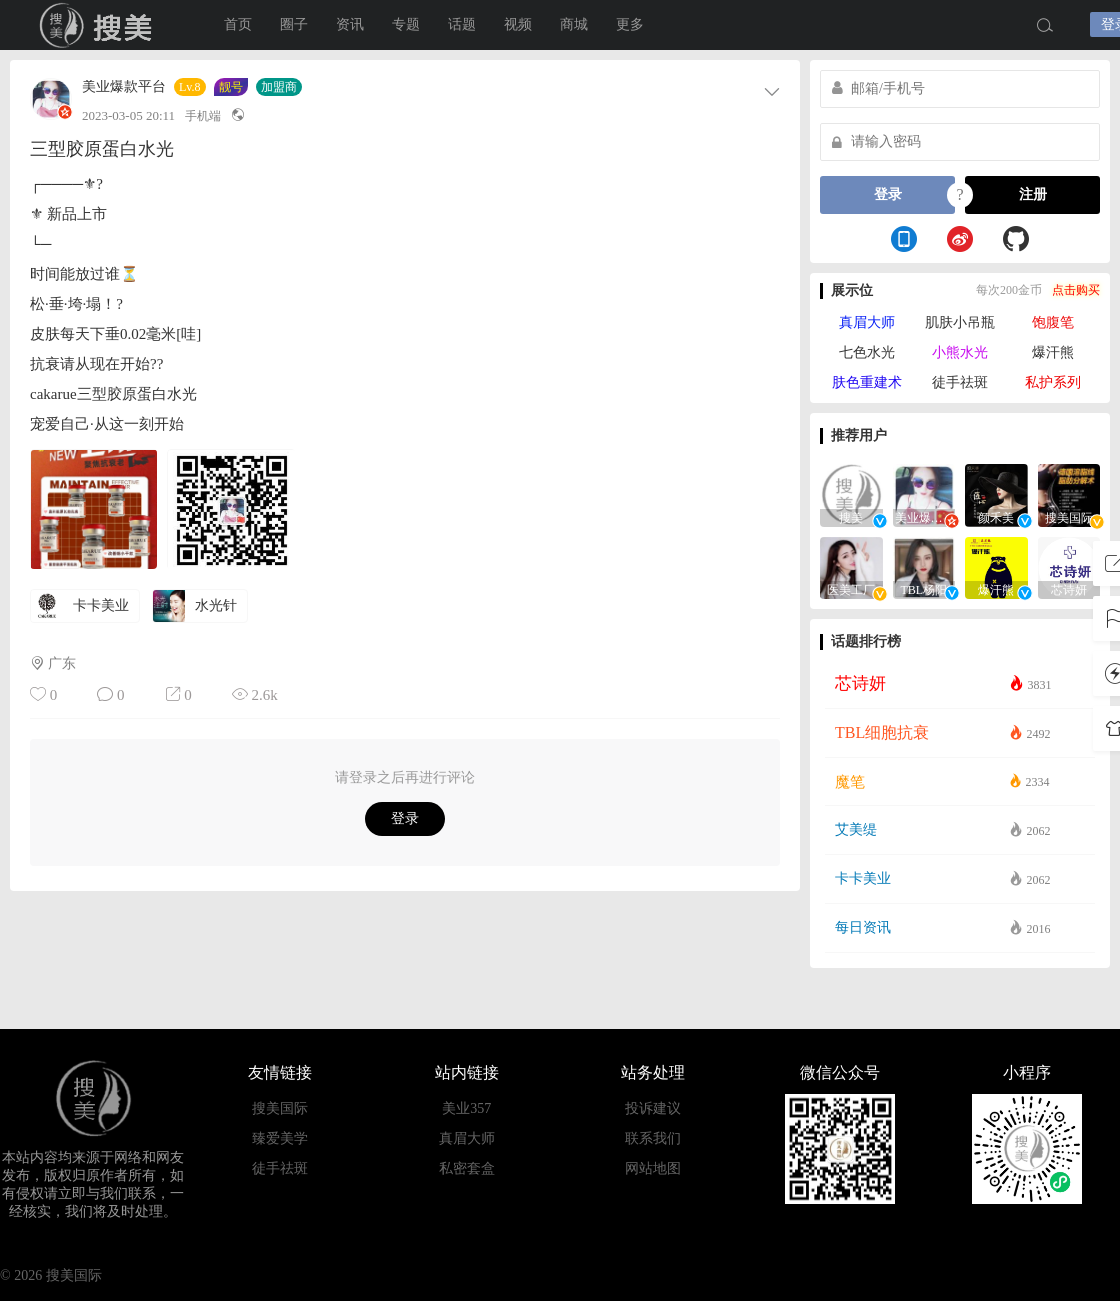 The image size is (1120, 1301). What do you see at coordinates (238, 24) in the screenshot?
I see `首页` at bounding box center [238, 24].